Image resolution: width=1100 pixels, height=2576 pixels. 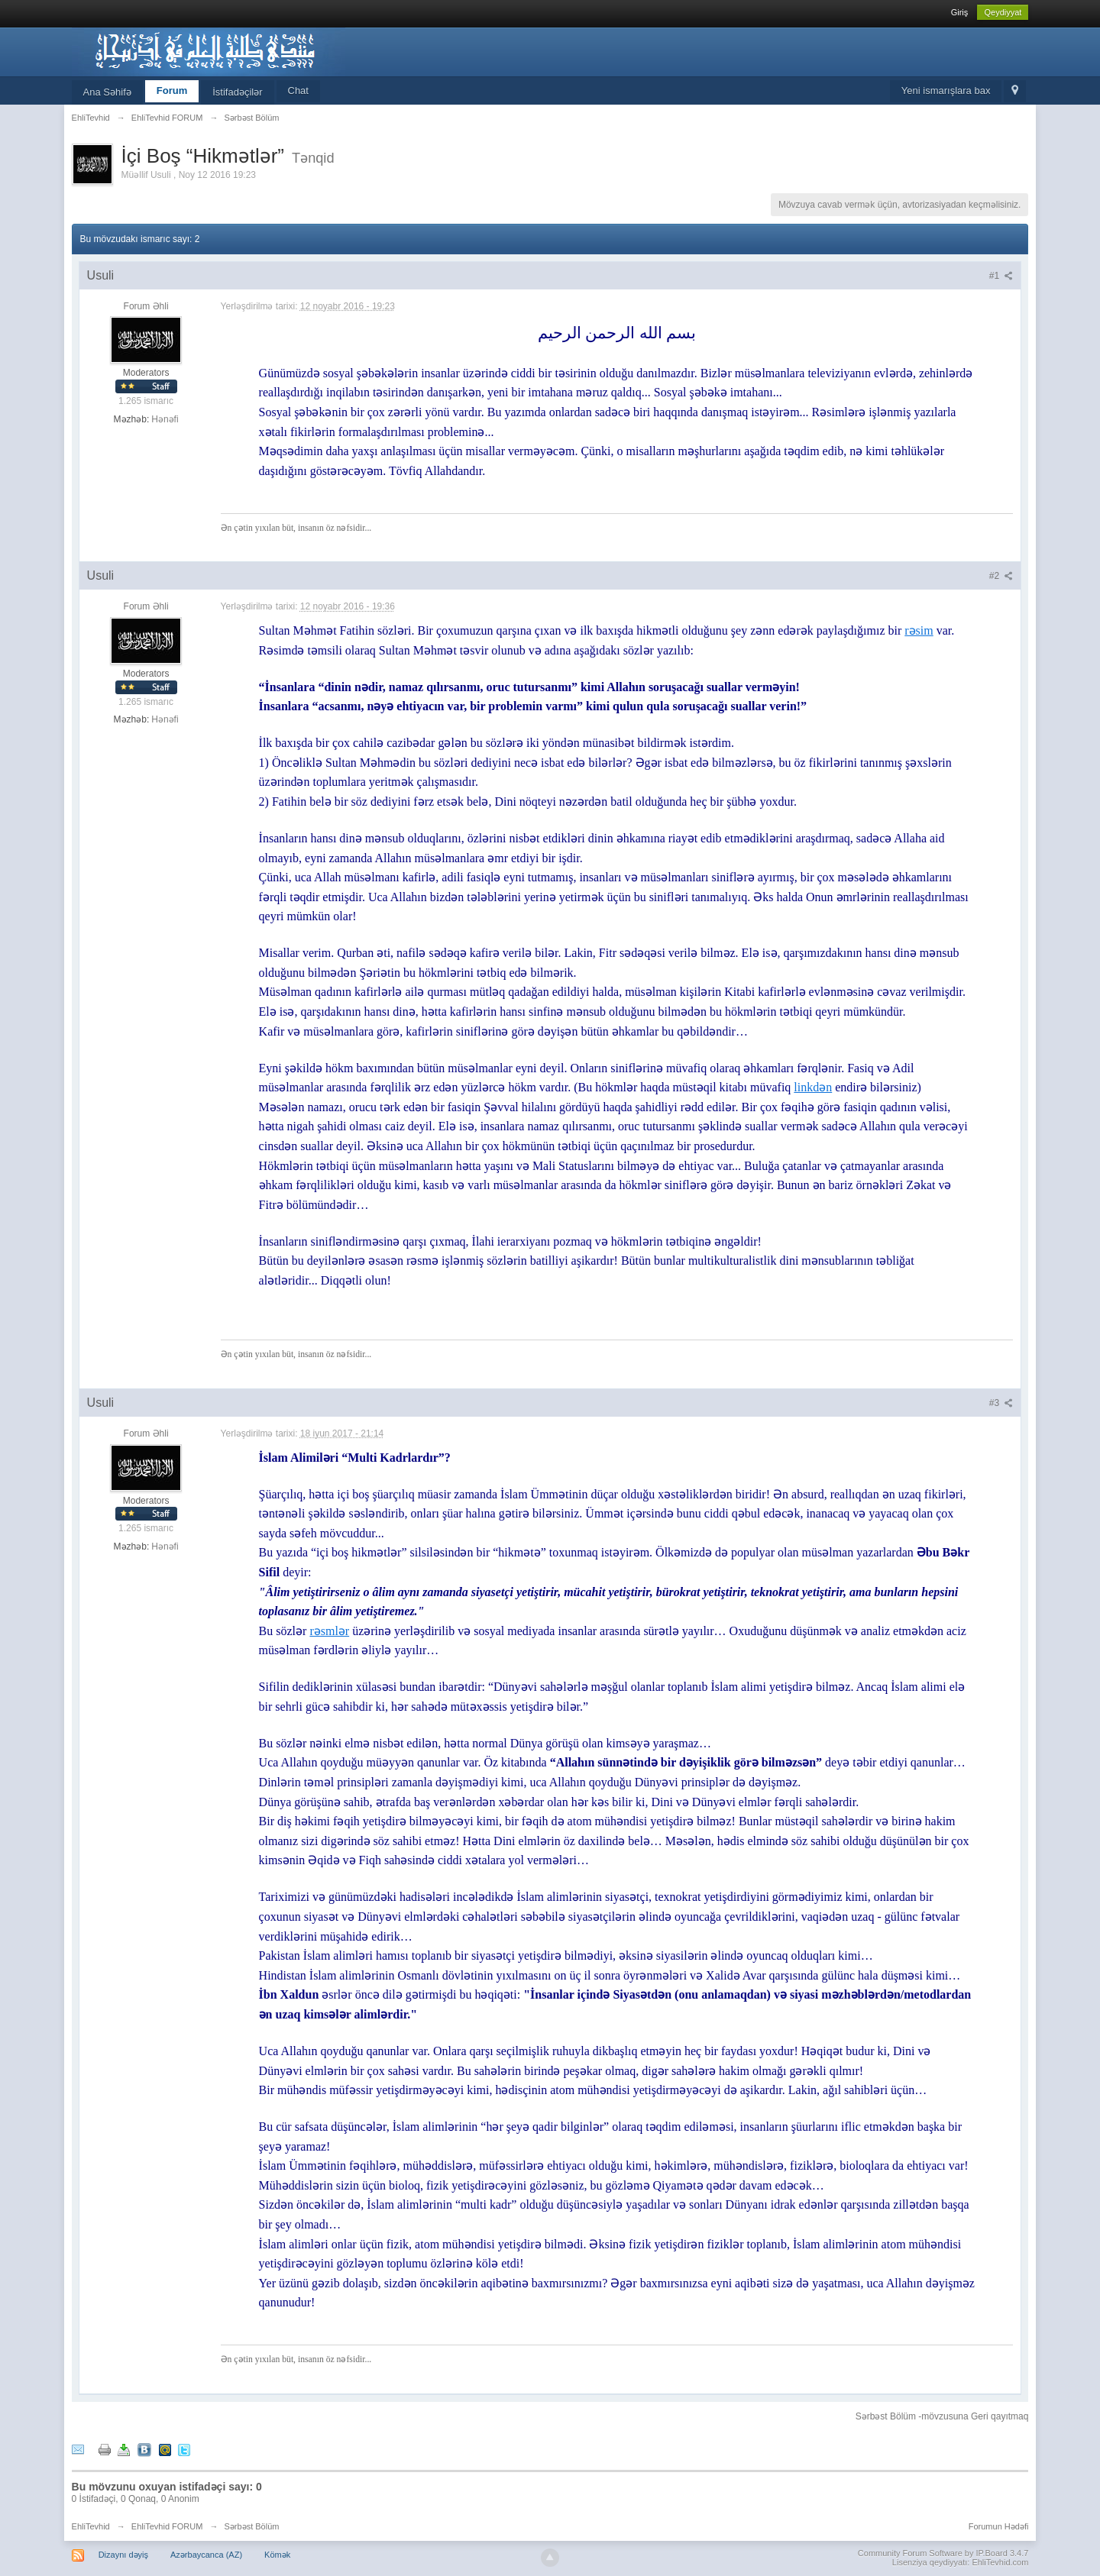 What do you see at coordinates (237, 92) in the screenshot?
I see `İstifadəçilər` at bounding box center [237, 92].